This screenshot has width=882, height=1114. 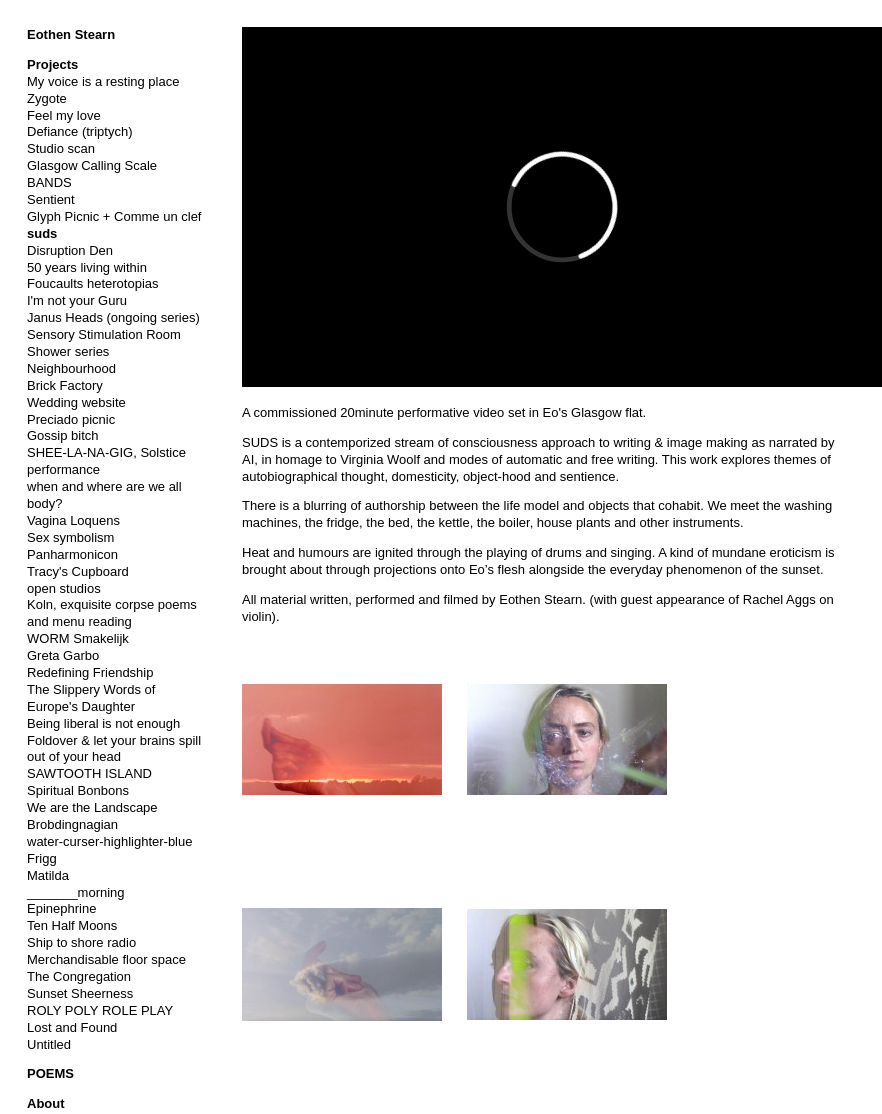 I want to click on ROLY POLY ROLE PLAY, so click(x=100, y=1010).